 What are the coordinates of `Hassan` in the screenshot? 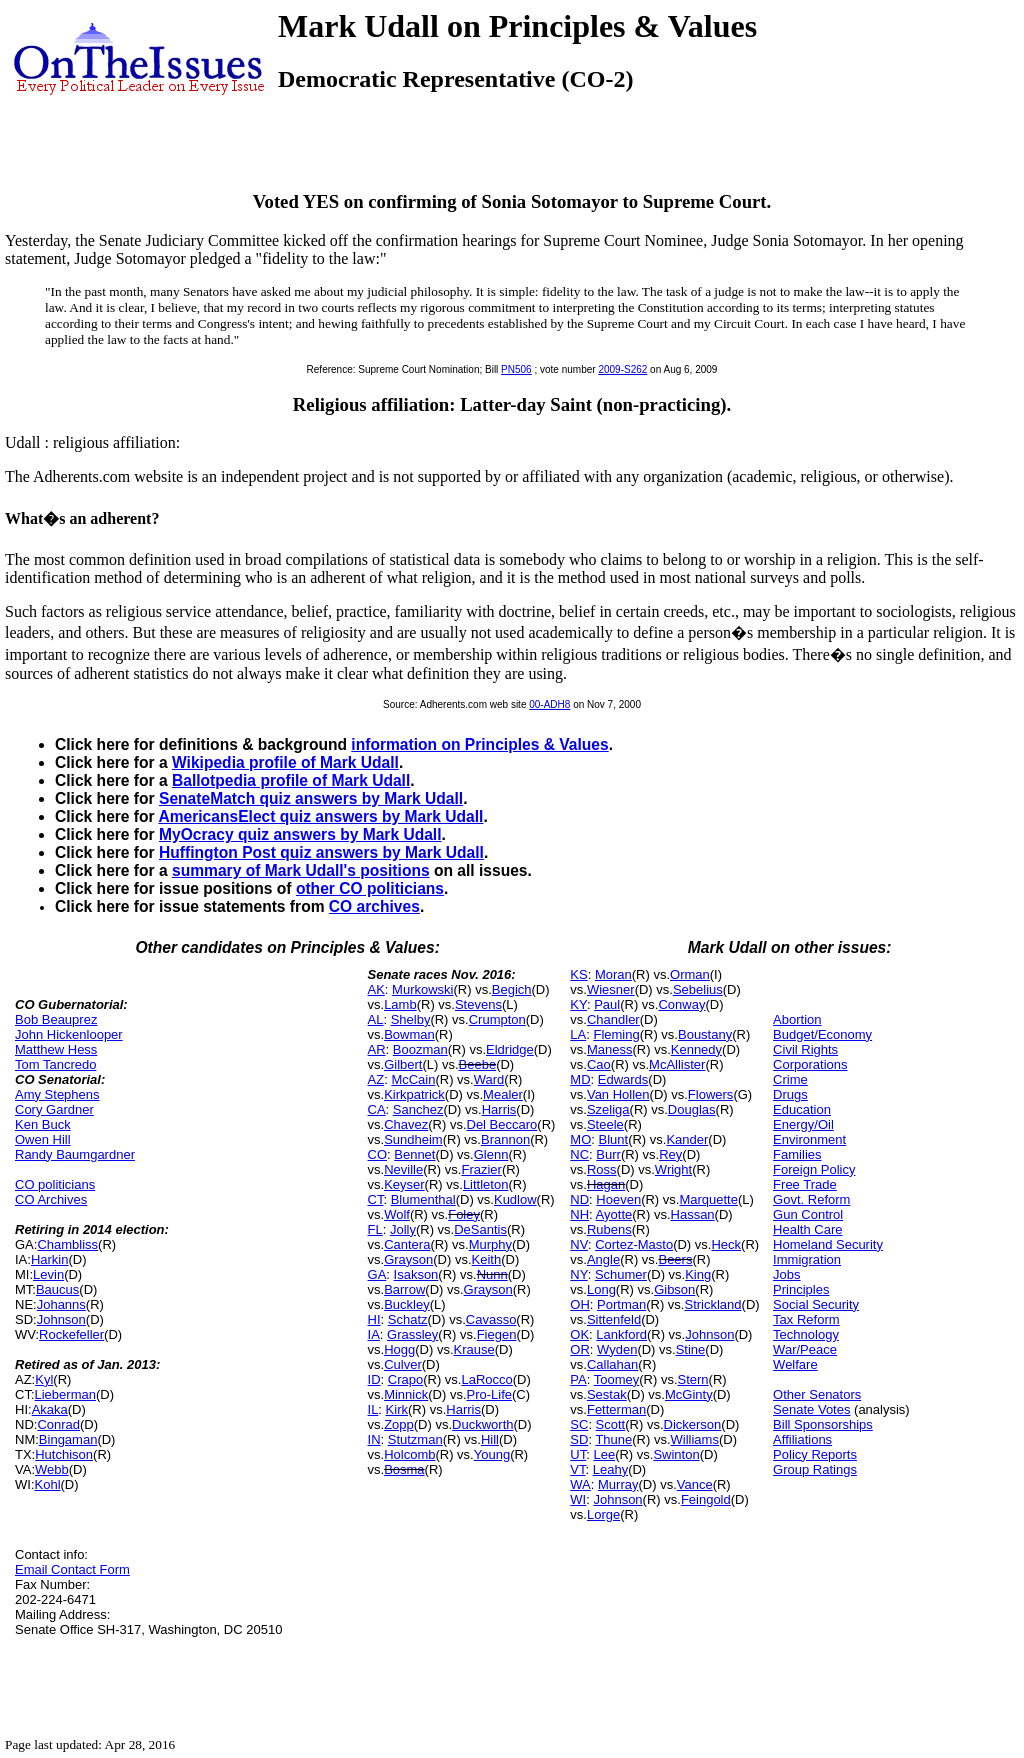 It's located at (693, 1214).